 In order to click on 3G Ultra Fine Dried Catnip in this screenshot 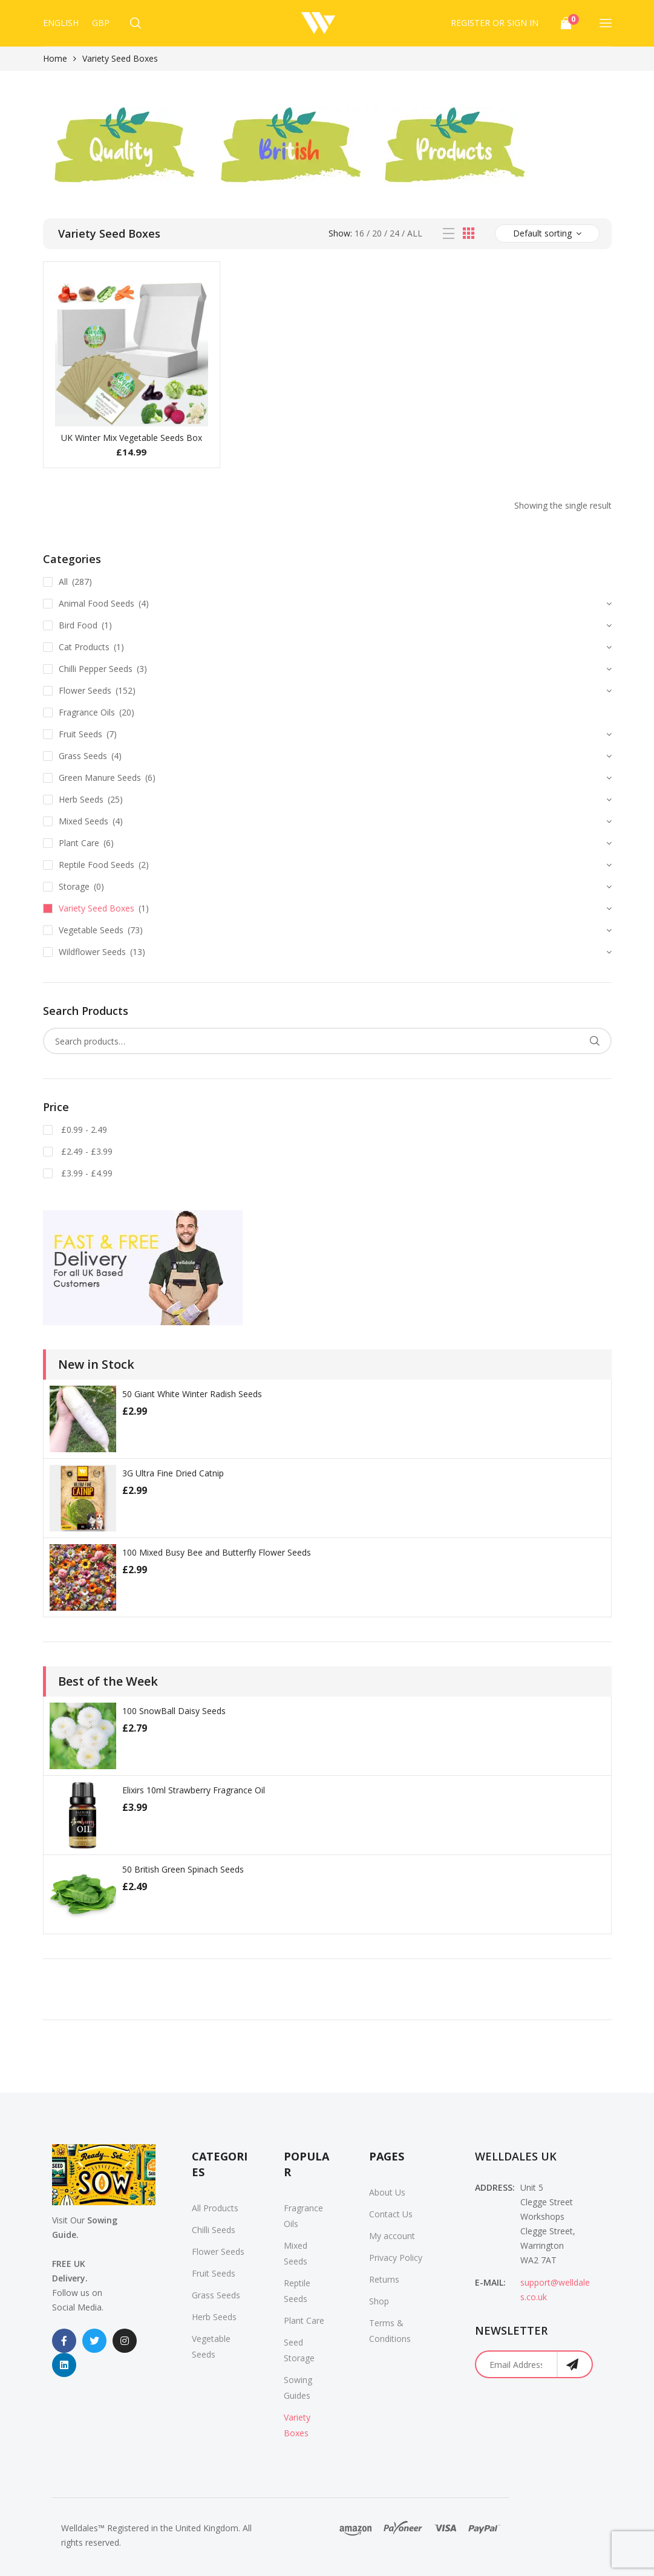, I will do `click(173, 1473)`.